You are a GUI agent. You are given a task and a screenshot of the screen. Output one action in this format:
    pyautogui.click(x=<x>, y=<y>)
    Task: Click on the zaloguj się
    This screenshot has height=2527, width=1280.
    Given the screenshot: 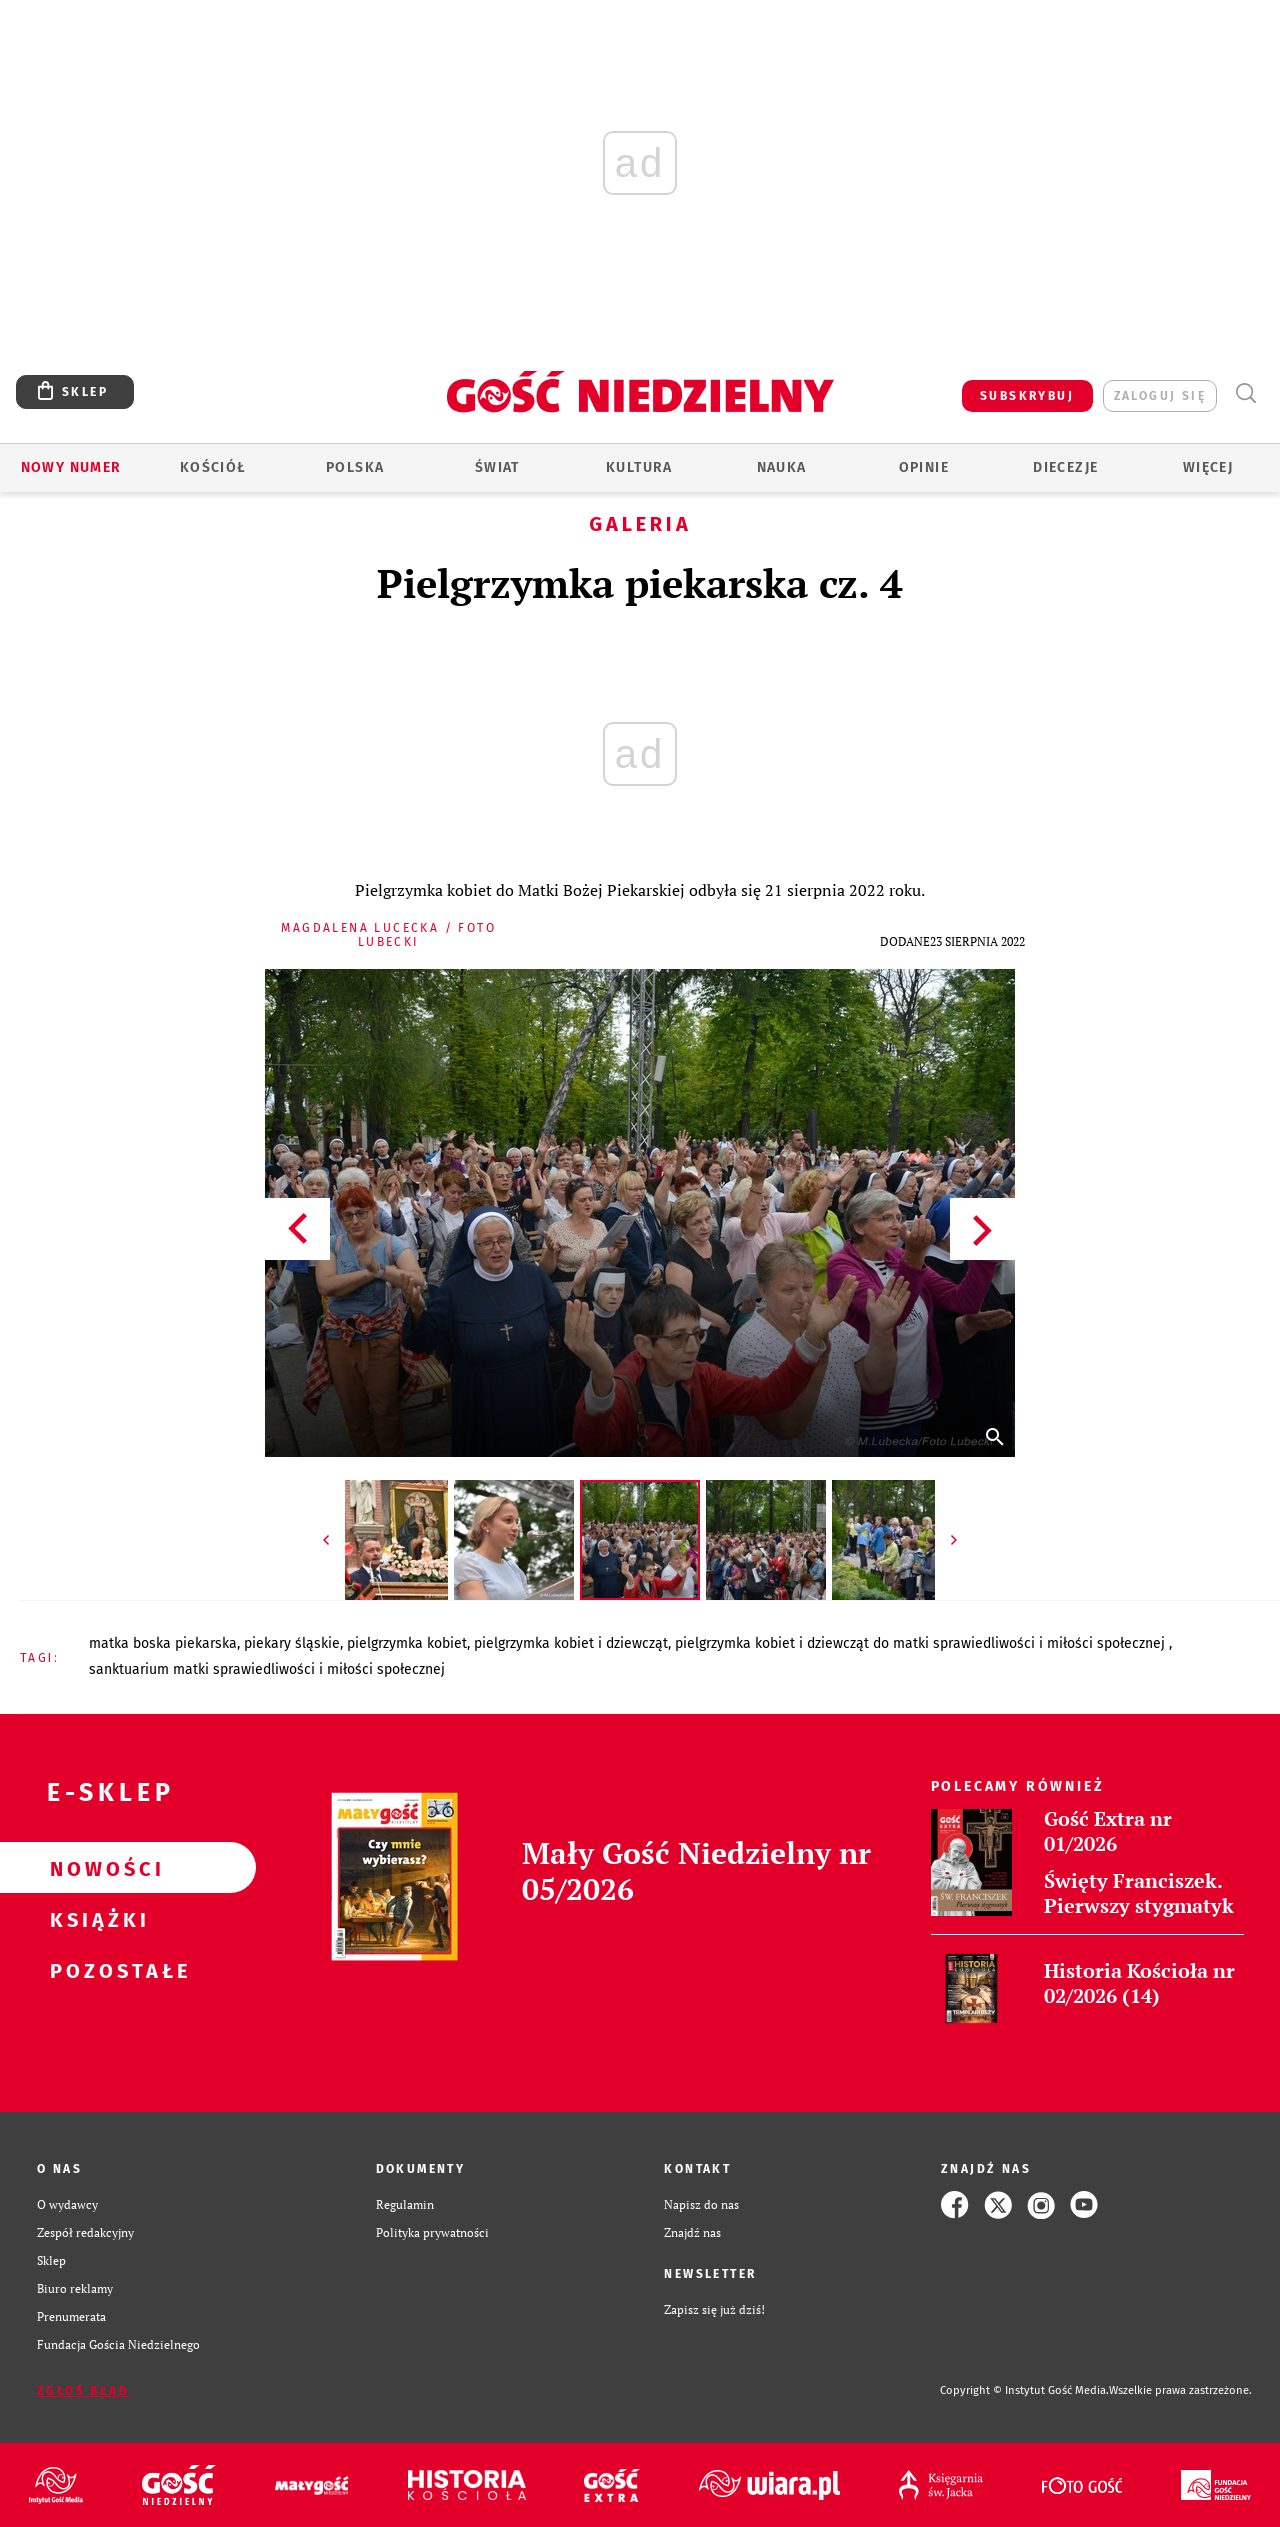 What is the action you would take?
    pyautogui.click(x=1160, y=396)
    